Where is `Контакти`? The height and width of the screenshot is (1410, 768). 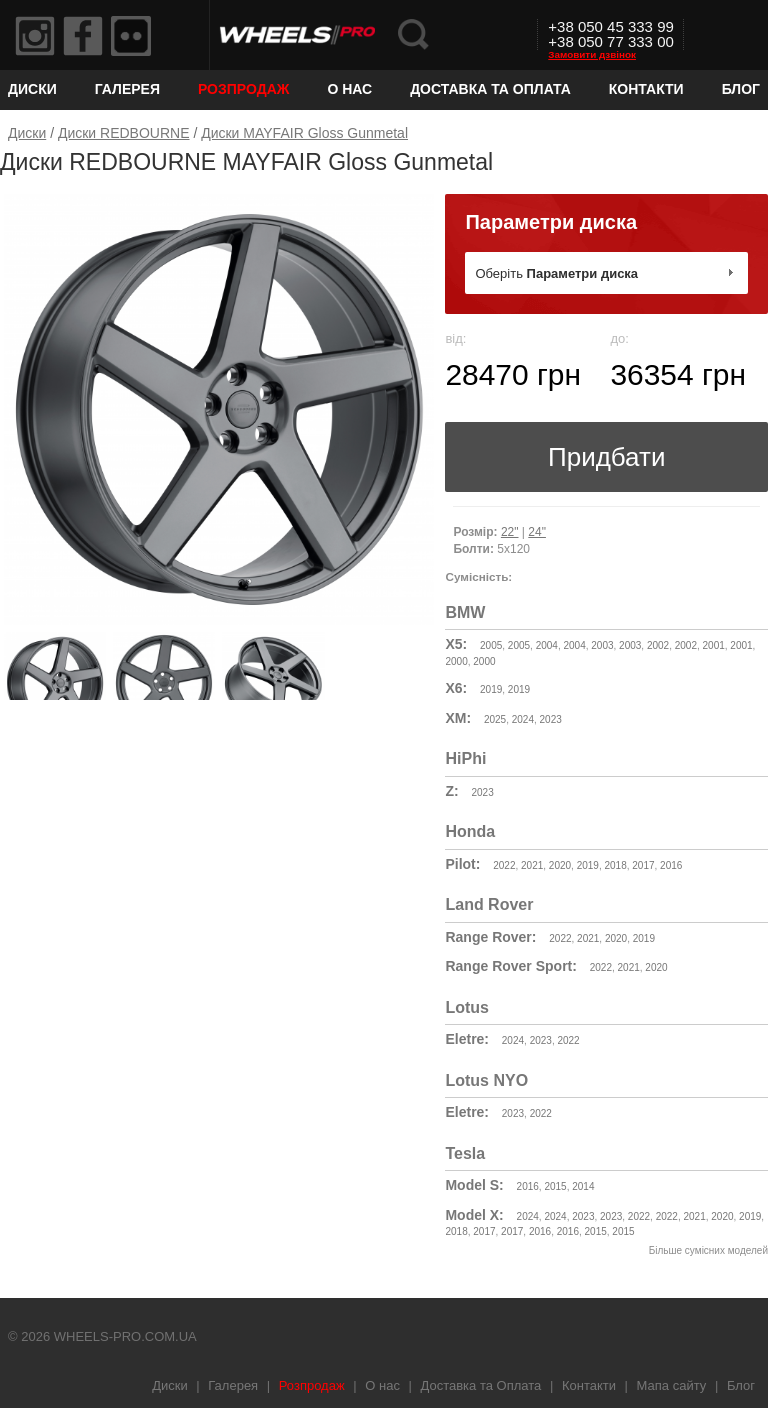 Контакти is located at coordinates (646, 89).